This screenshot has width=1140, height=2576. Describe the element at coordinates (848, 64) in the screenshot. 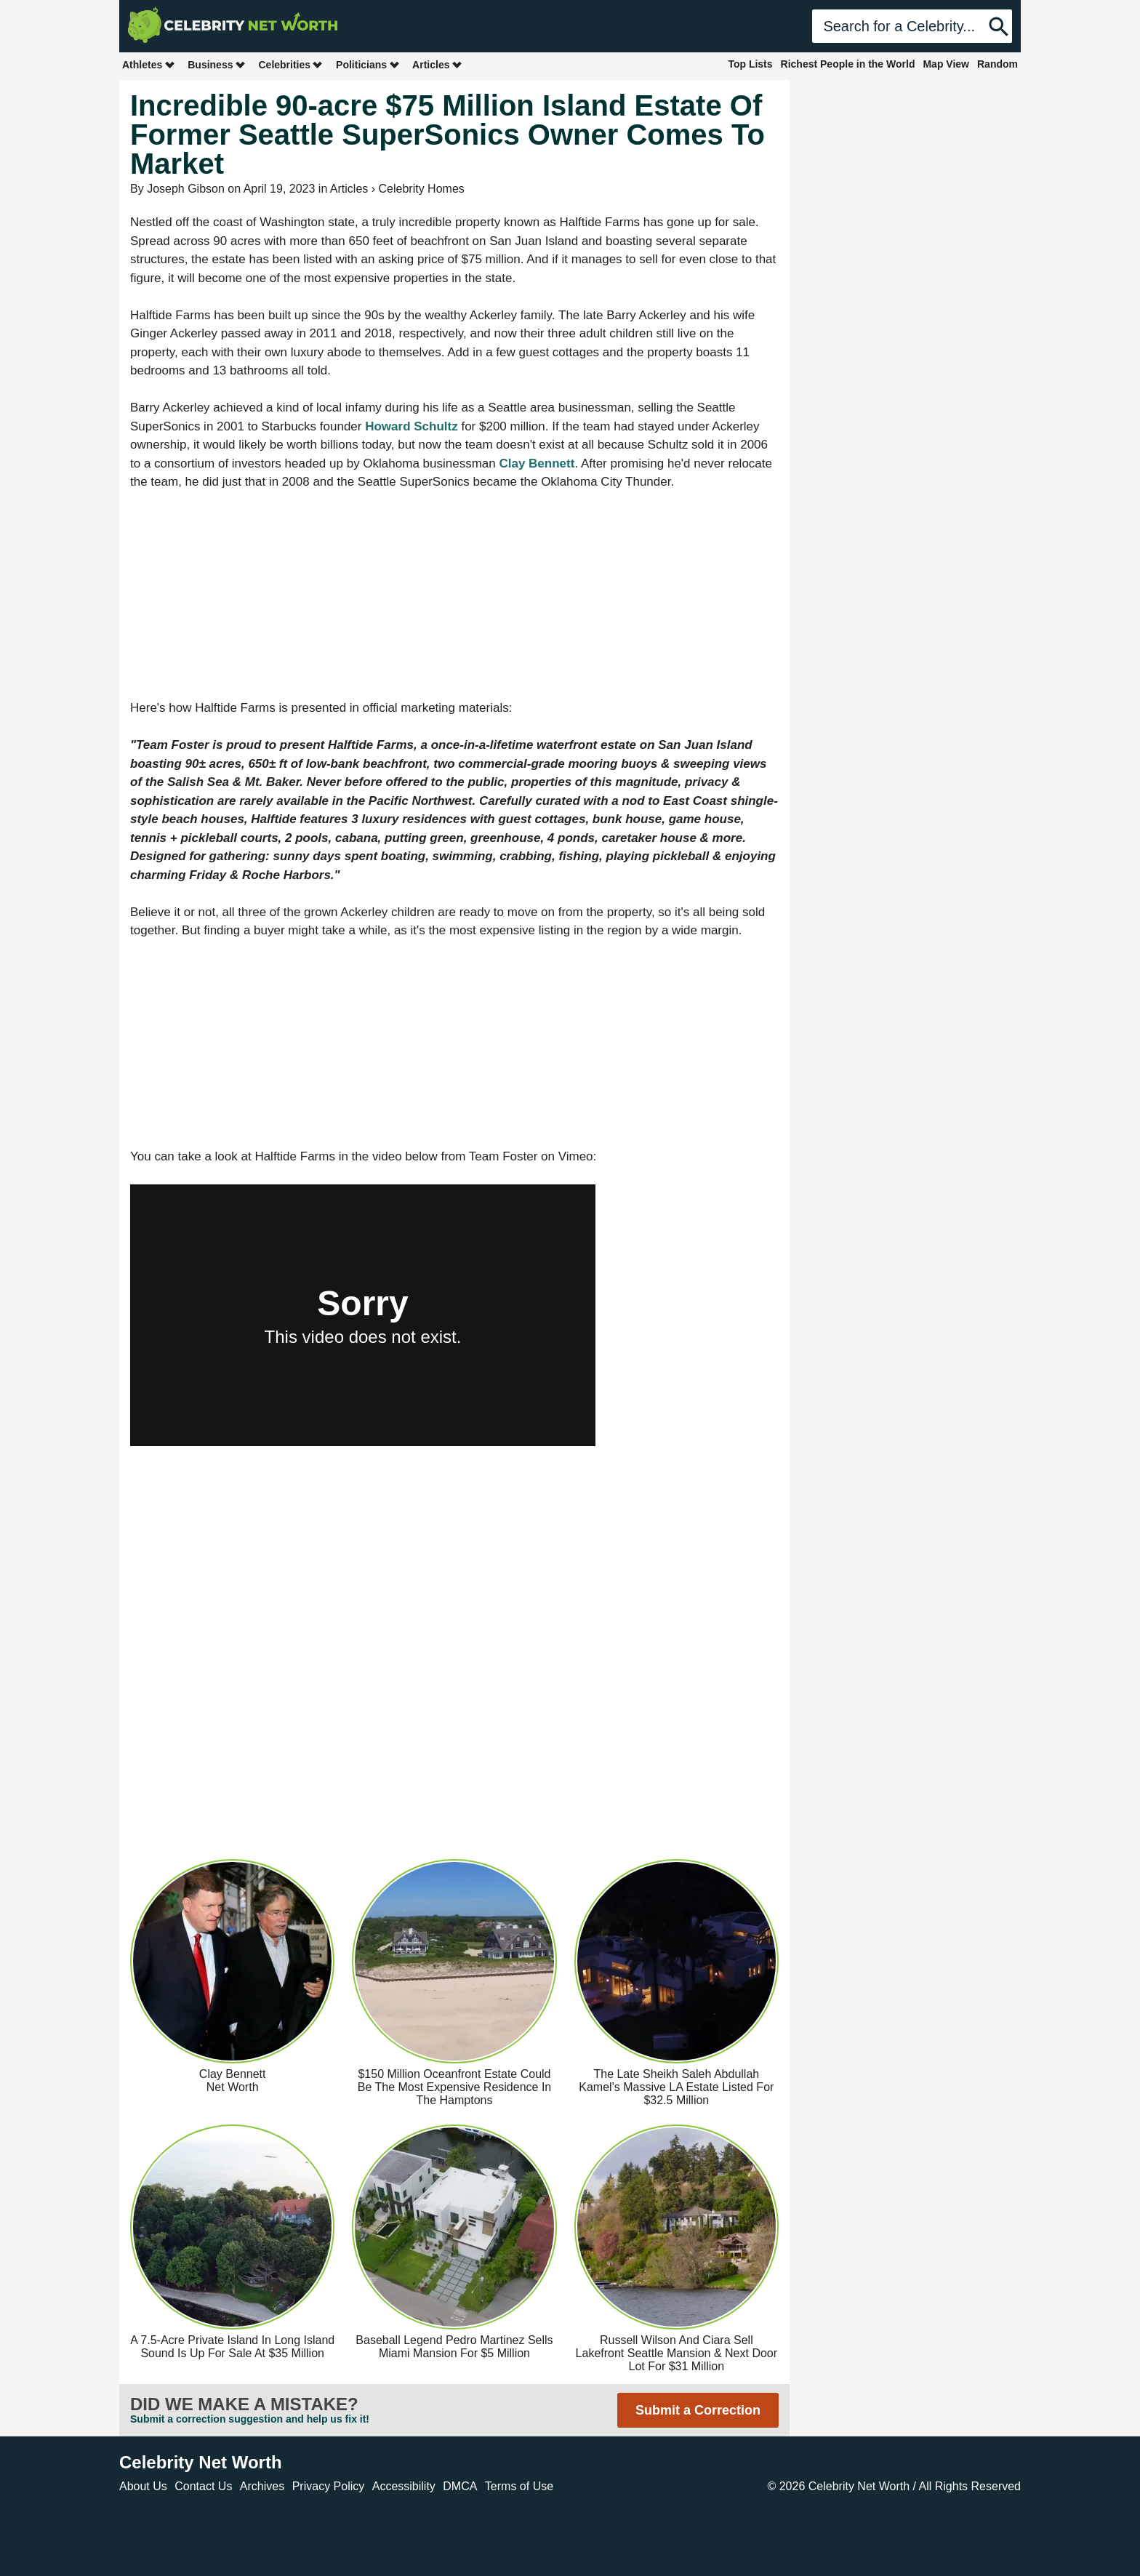

I see `Richest People in the World` at that location.